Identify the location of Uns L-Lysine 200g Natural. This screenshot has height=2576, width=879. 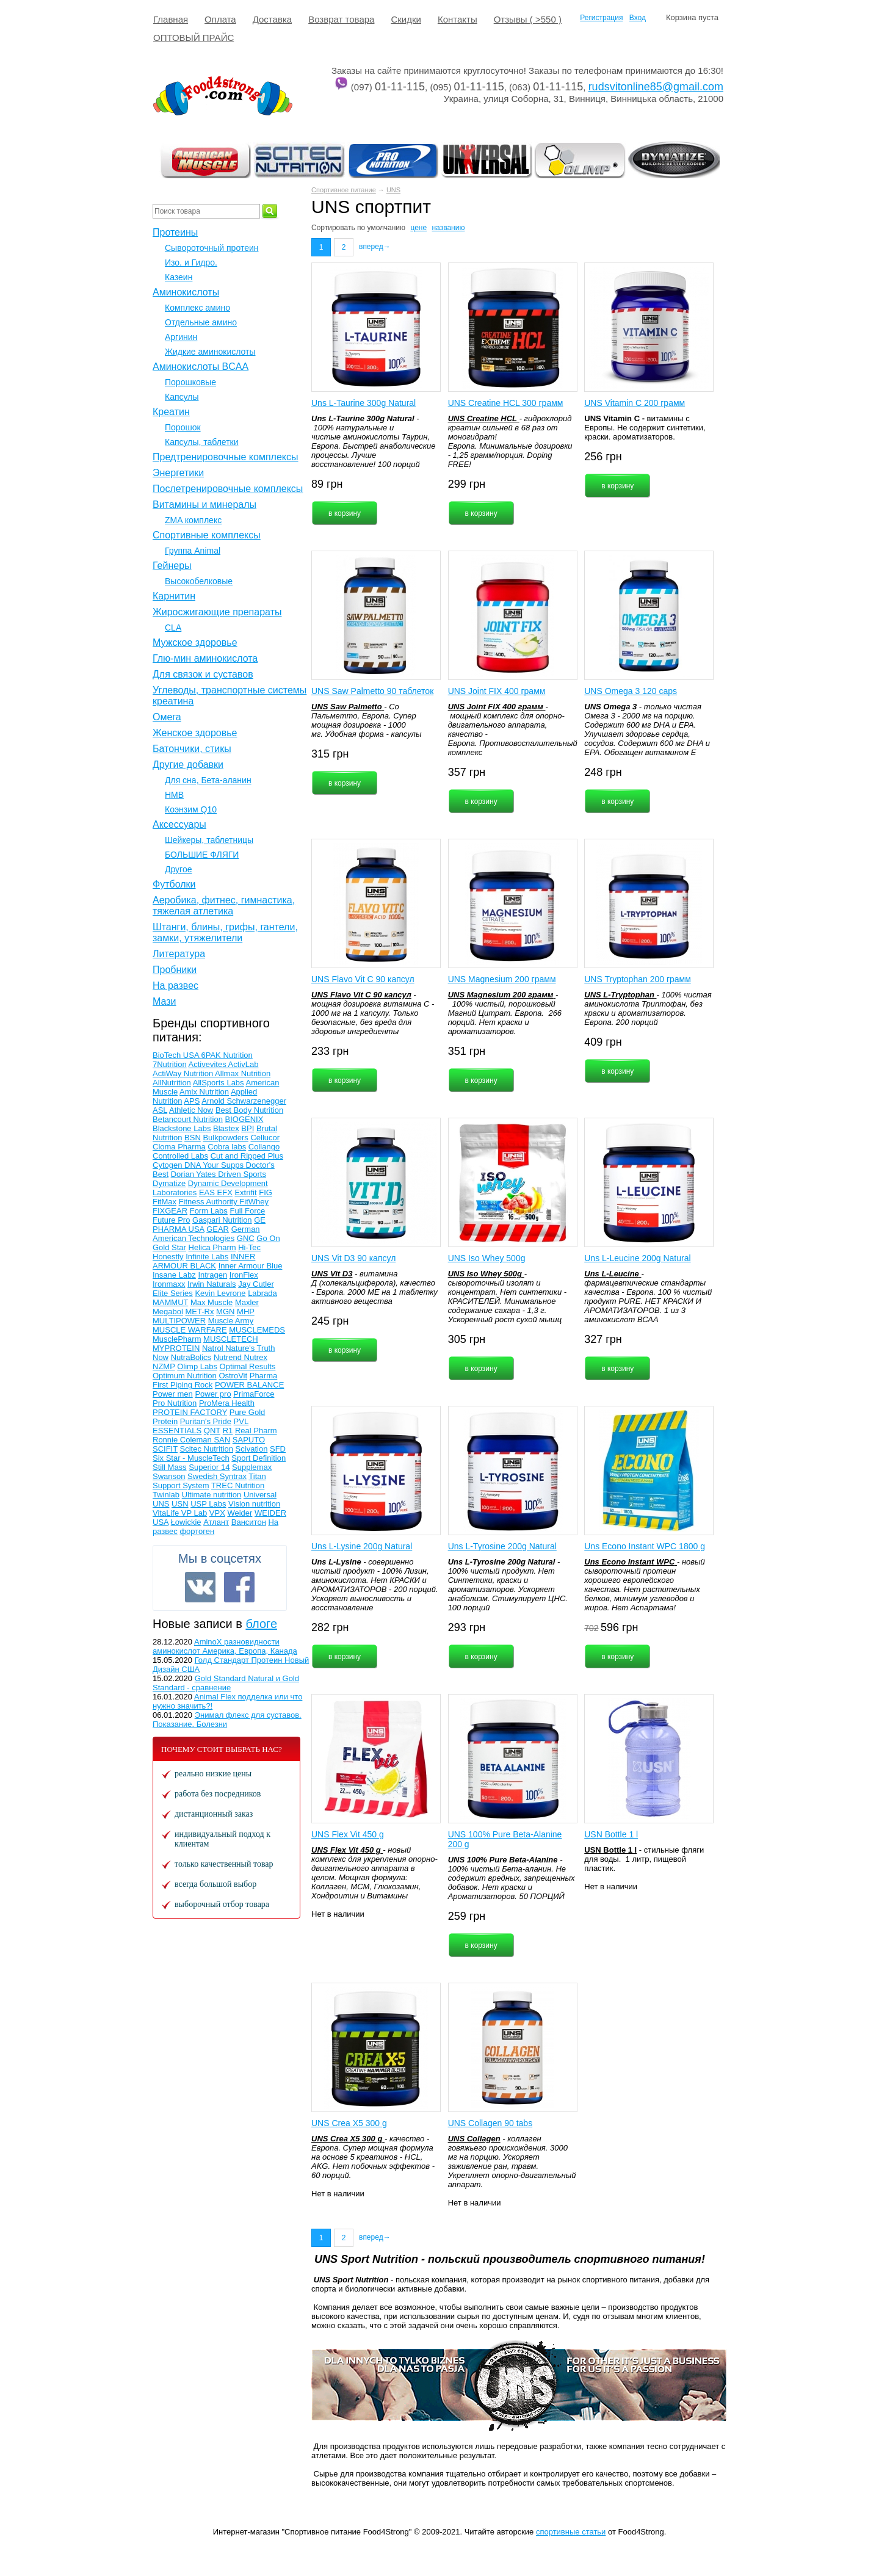
(361, 1546).